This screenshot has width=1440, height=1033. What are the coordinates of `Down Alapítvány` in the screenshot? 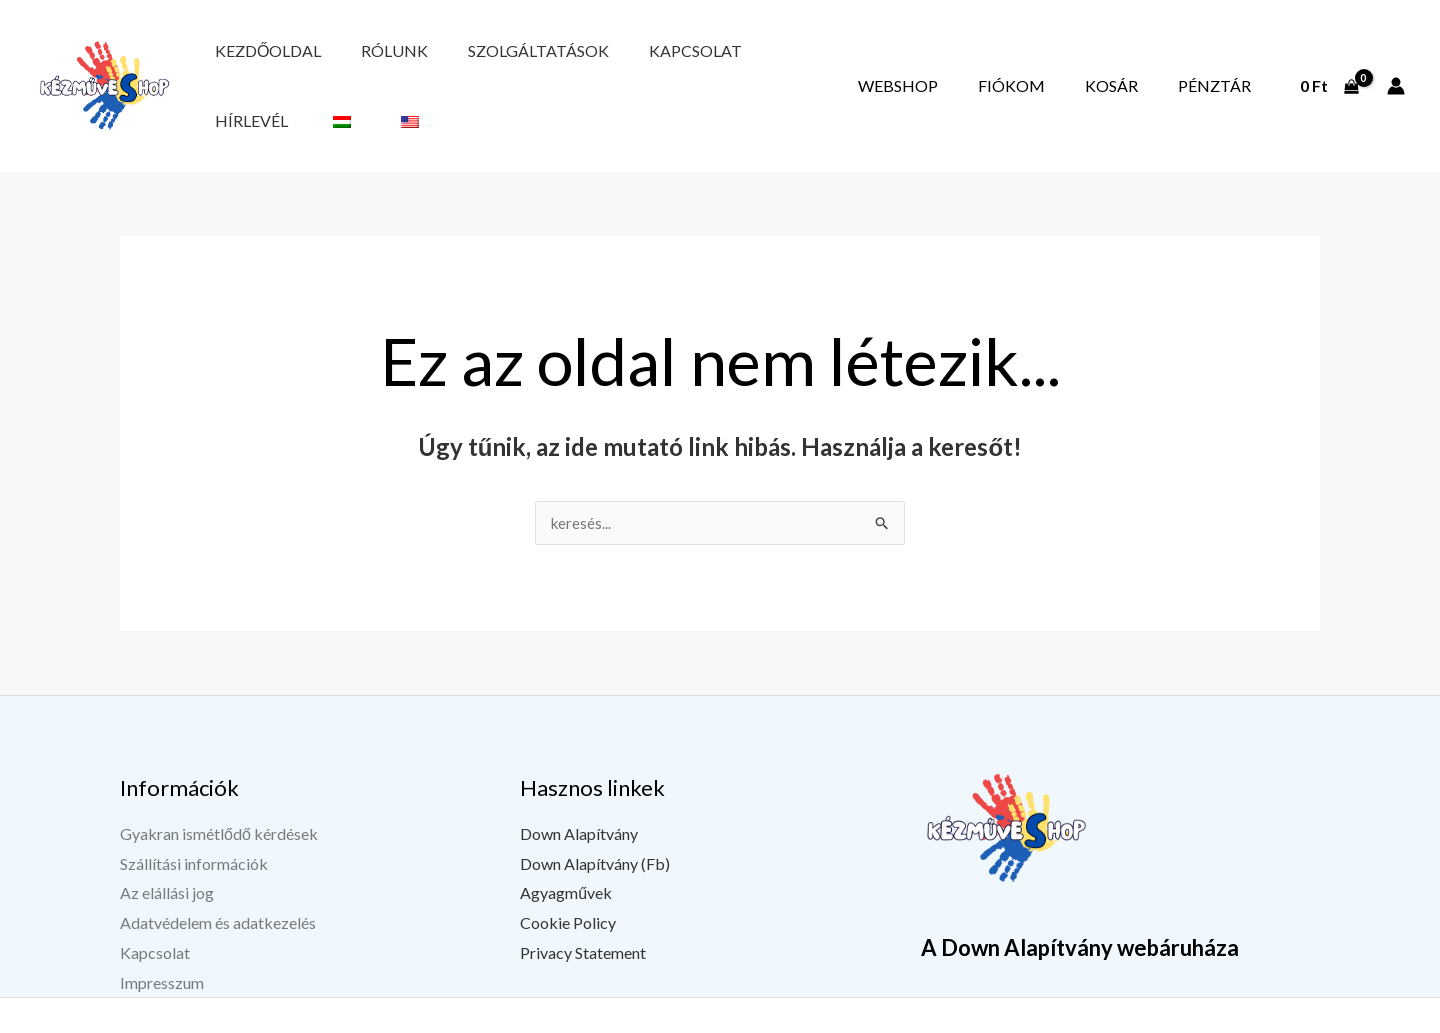 It's located at (579, 788).